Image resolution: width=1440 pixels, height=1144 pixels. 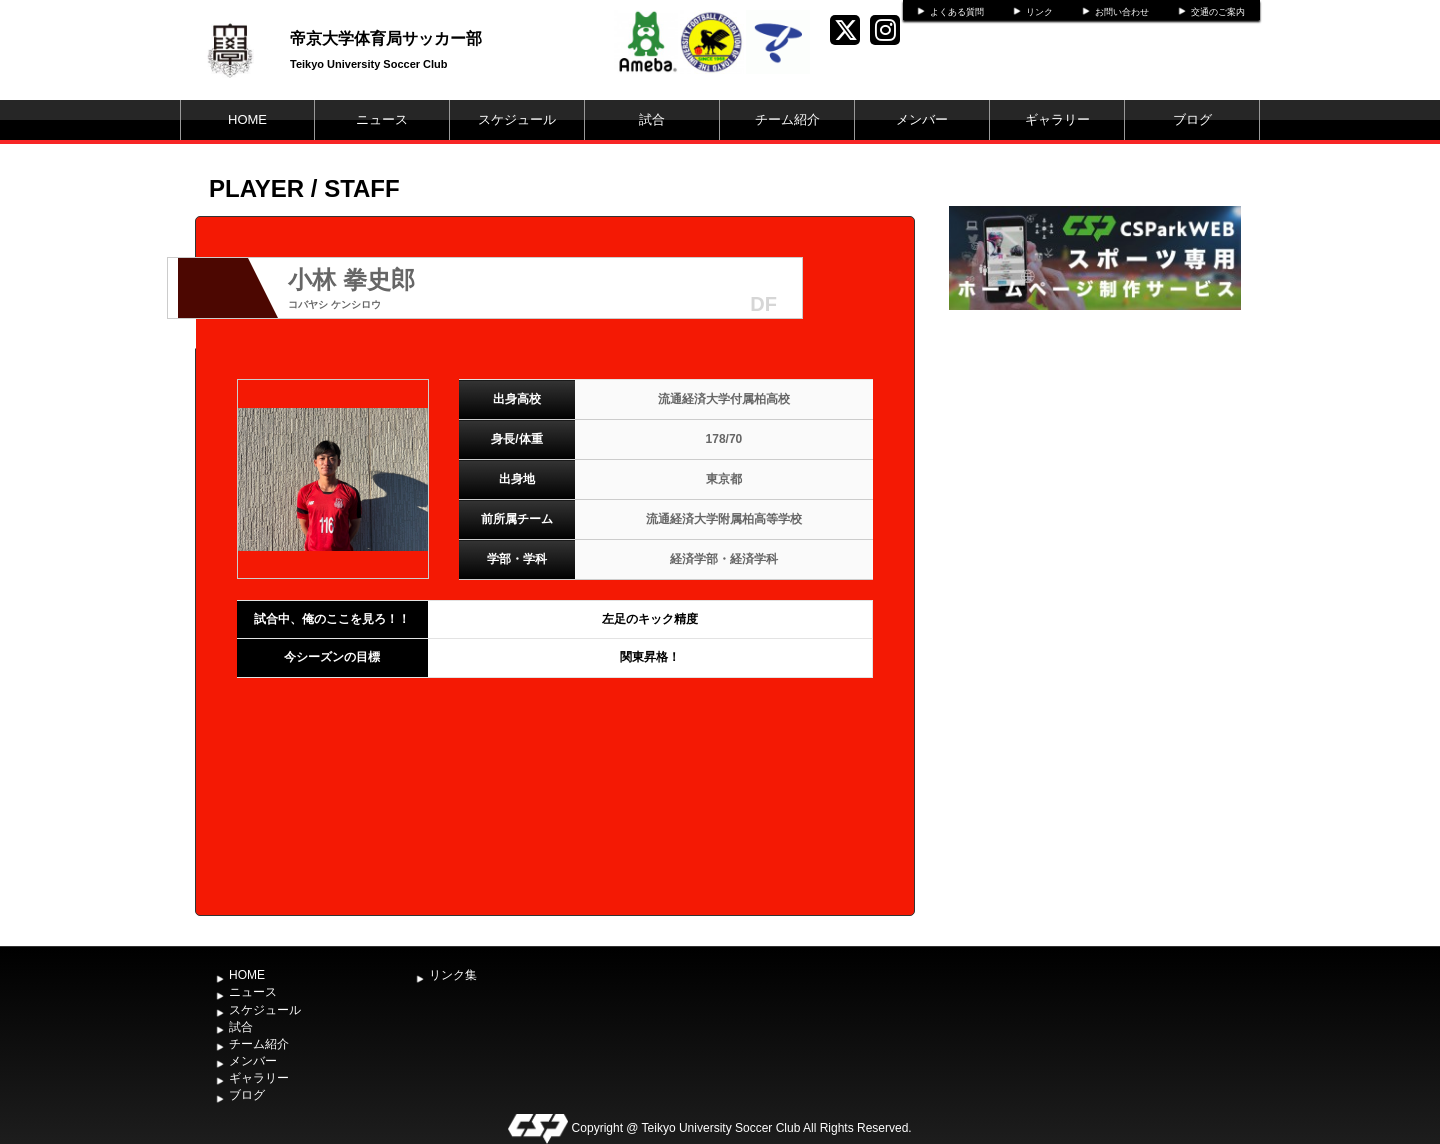 What do you see at coordinates (787, 119) in the screenshot?
I see `チーム紹介` at bounding box center [787, 119].